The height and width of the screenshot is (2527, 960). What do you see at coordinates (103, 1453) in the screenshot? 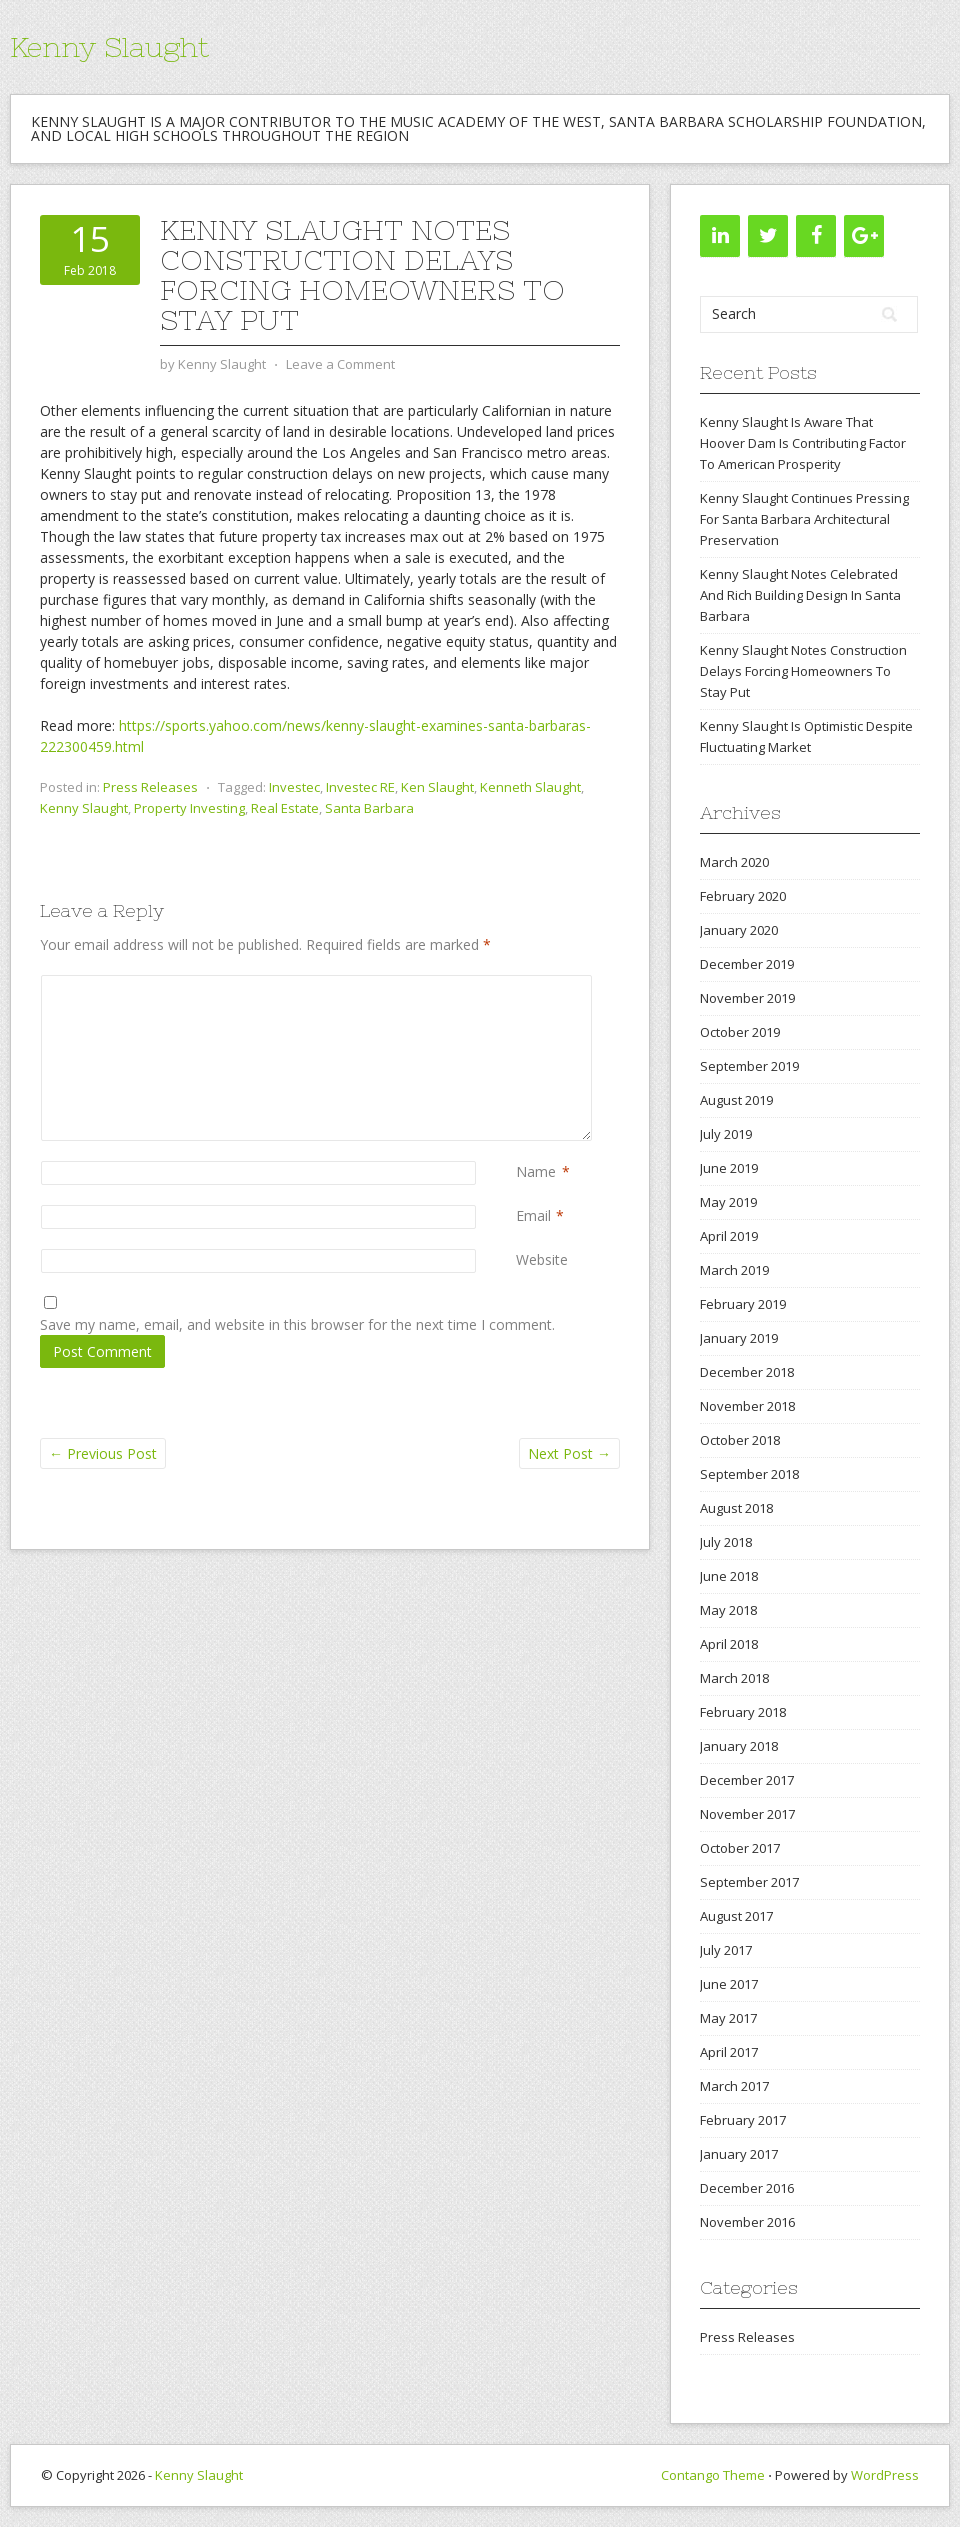
I see `Previous Post` at bounding box center [103, 1453].